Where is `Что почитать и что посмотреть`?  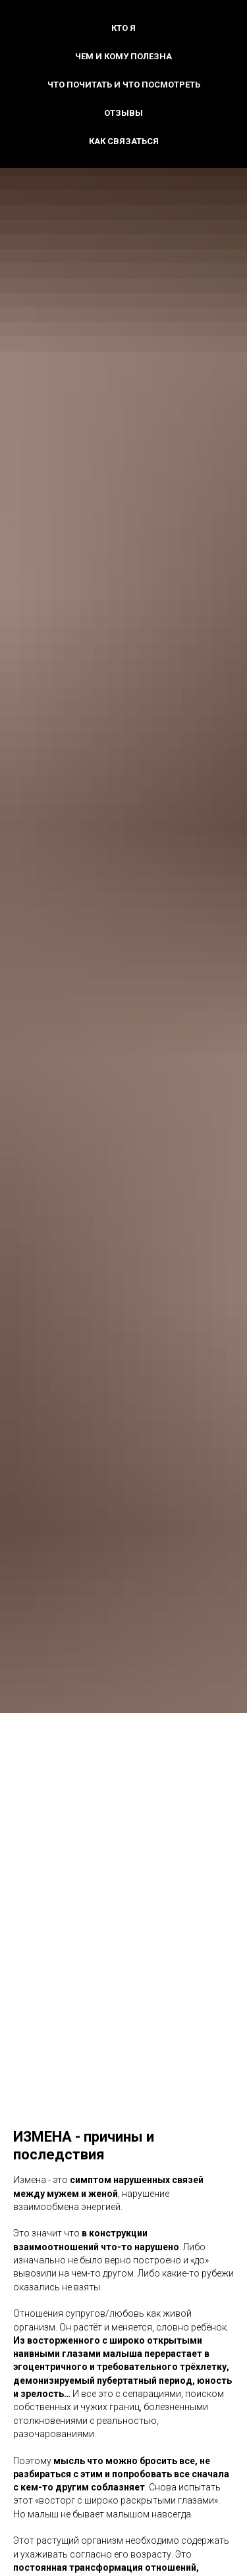
Что почитать и что посмотреть is located at coordinates (123, 85).